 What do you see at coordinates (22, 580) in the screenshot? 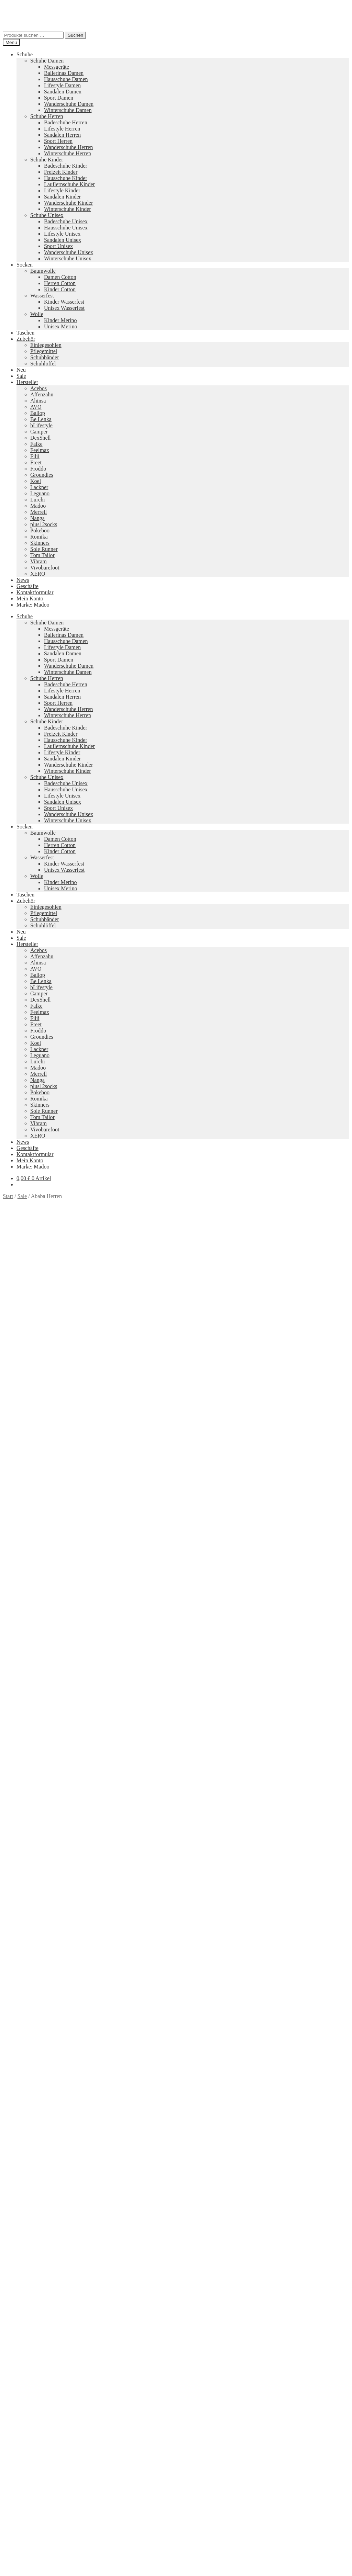
I see `News` at bounding box center [22, 580].